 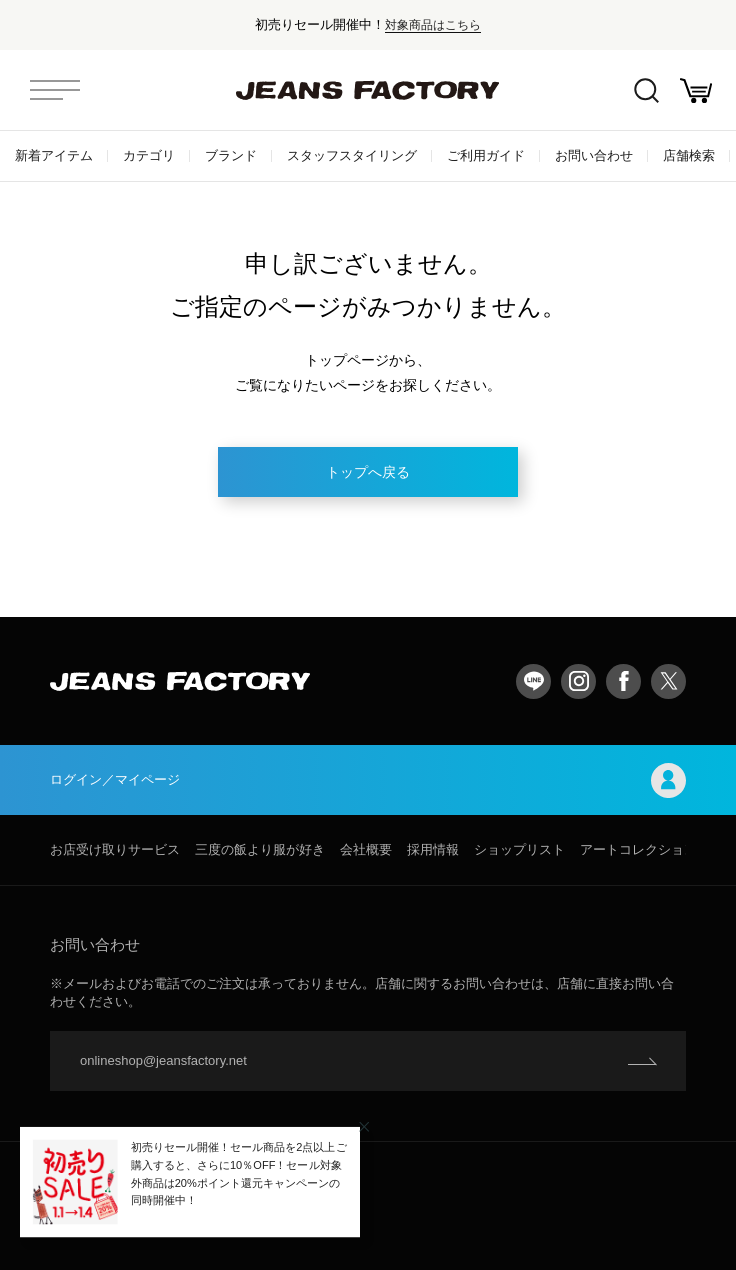 I want to click on LINE, so click(x=533, y=681).